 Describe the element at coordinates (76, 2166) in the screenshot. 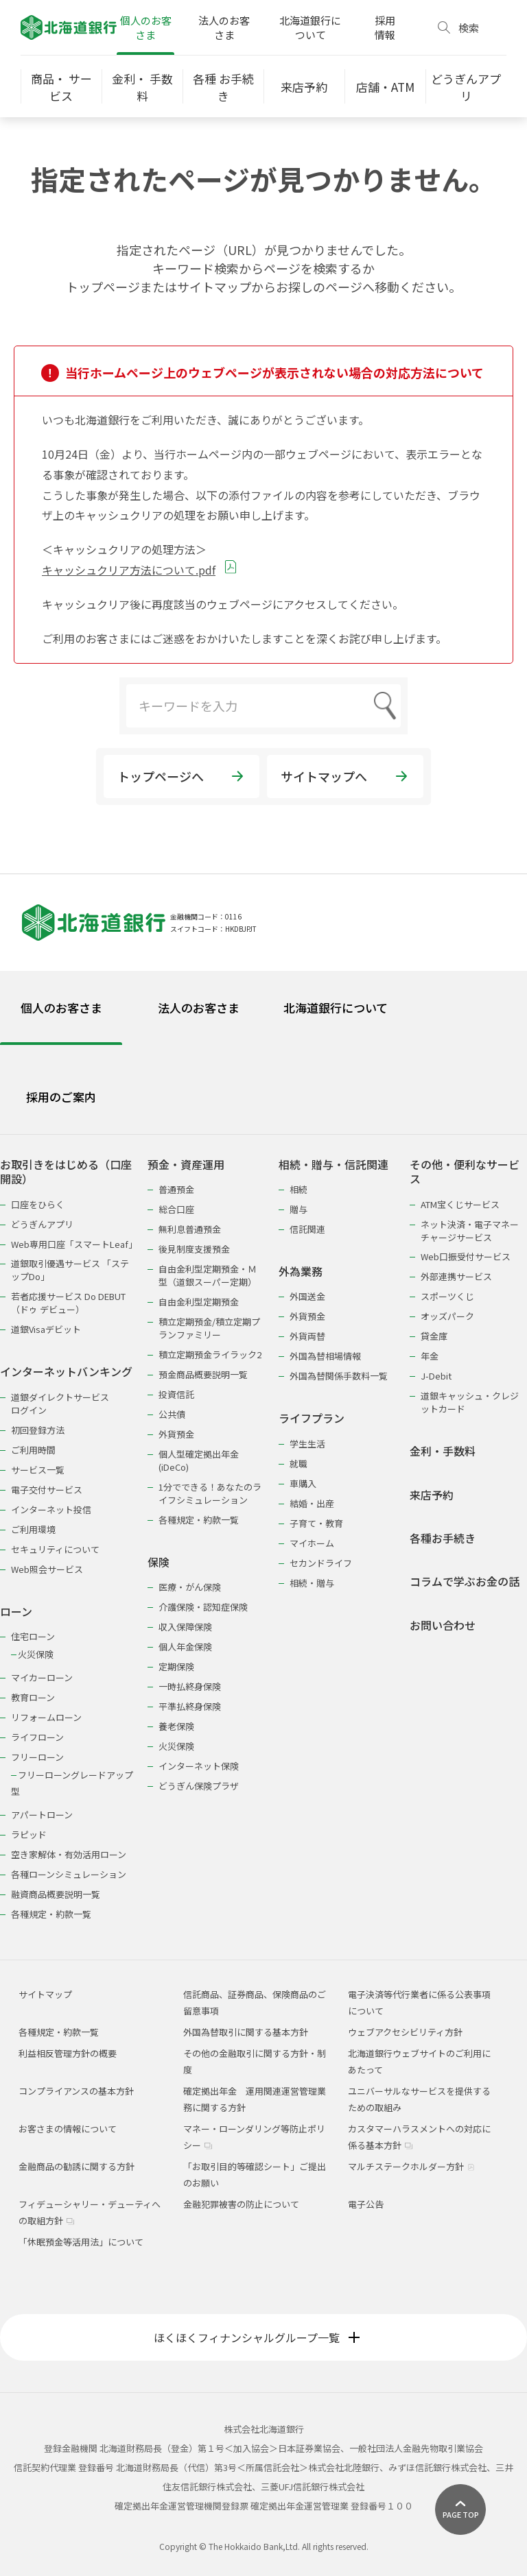

I see `金融商品の勧誘に関する方針` at that location.